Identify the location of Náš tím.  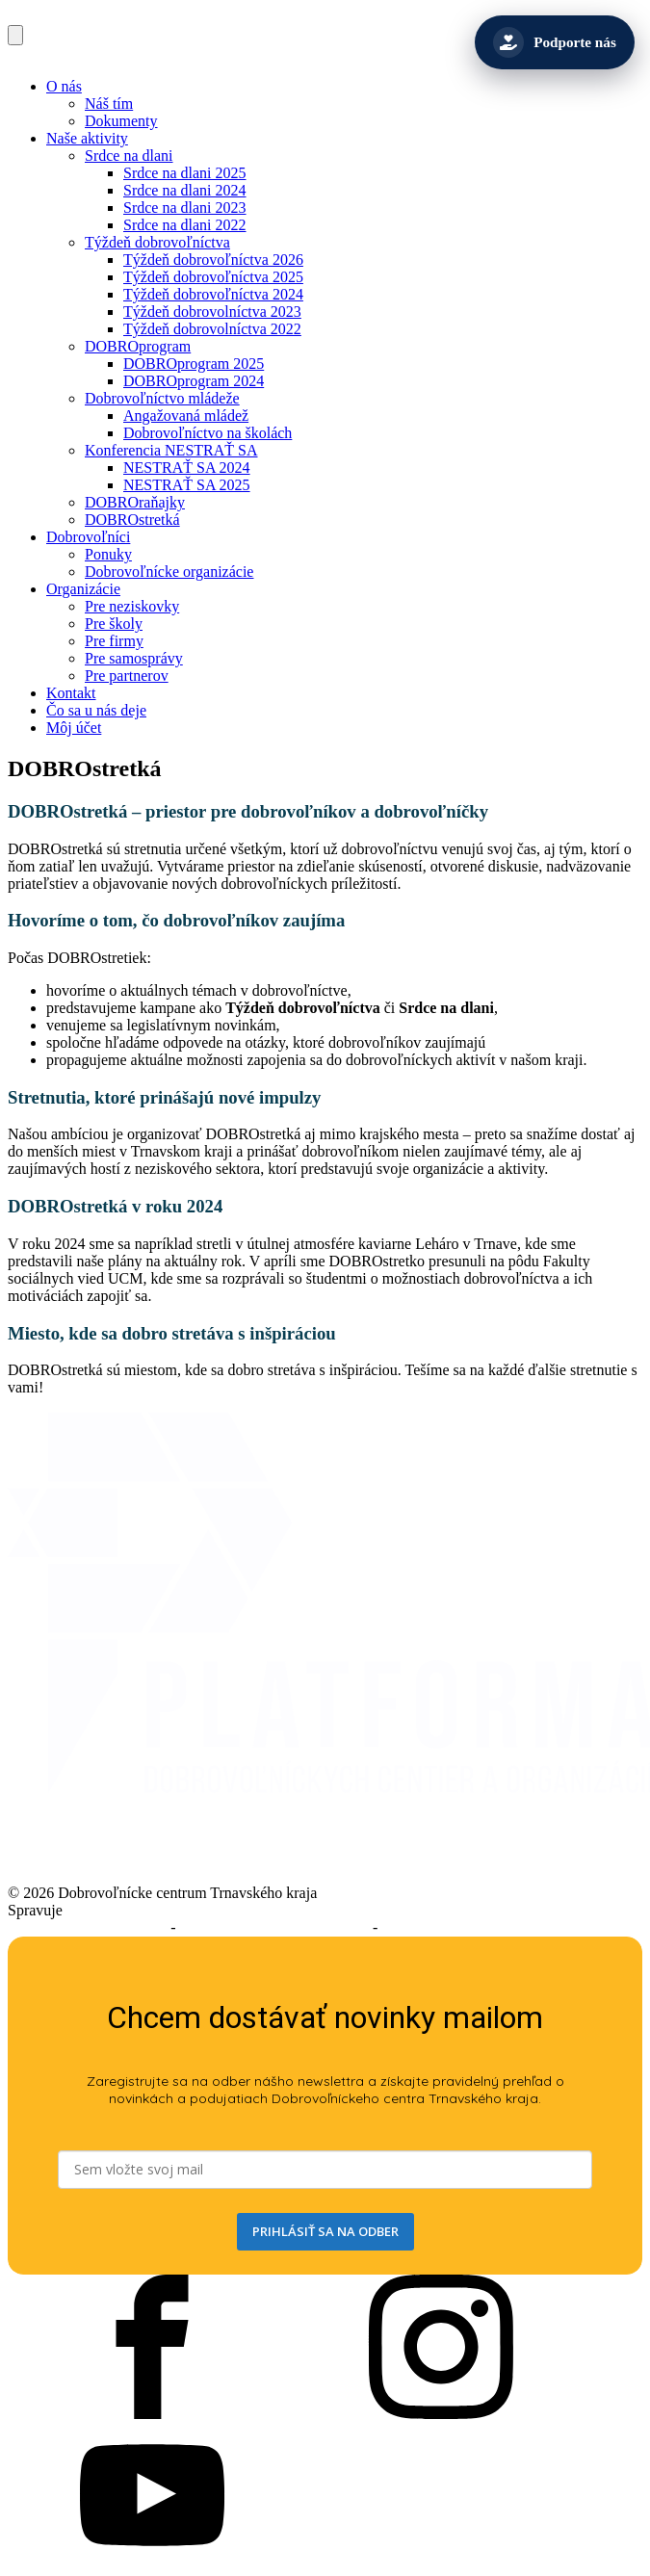
(109, 103).